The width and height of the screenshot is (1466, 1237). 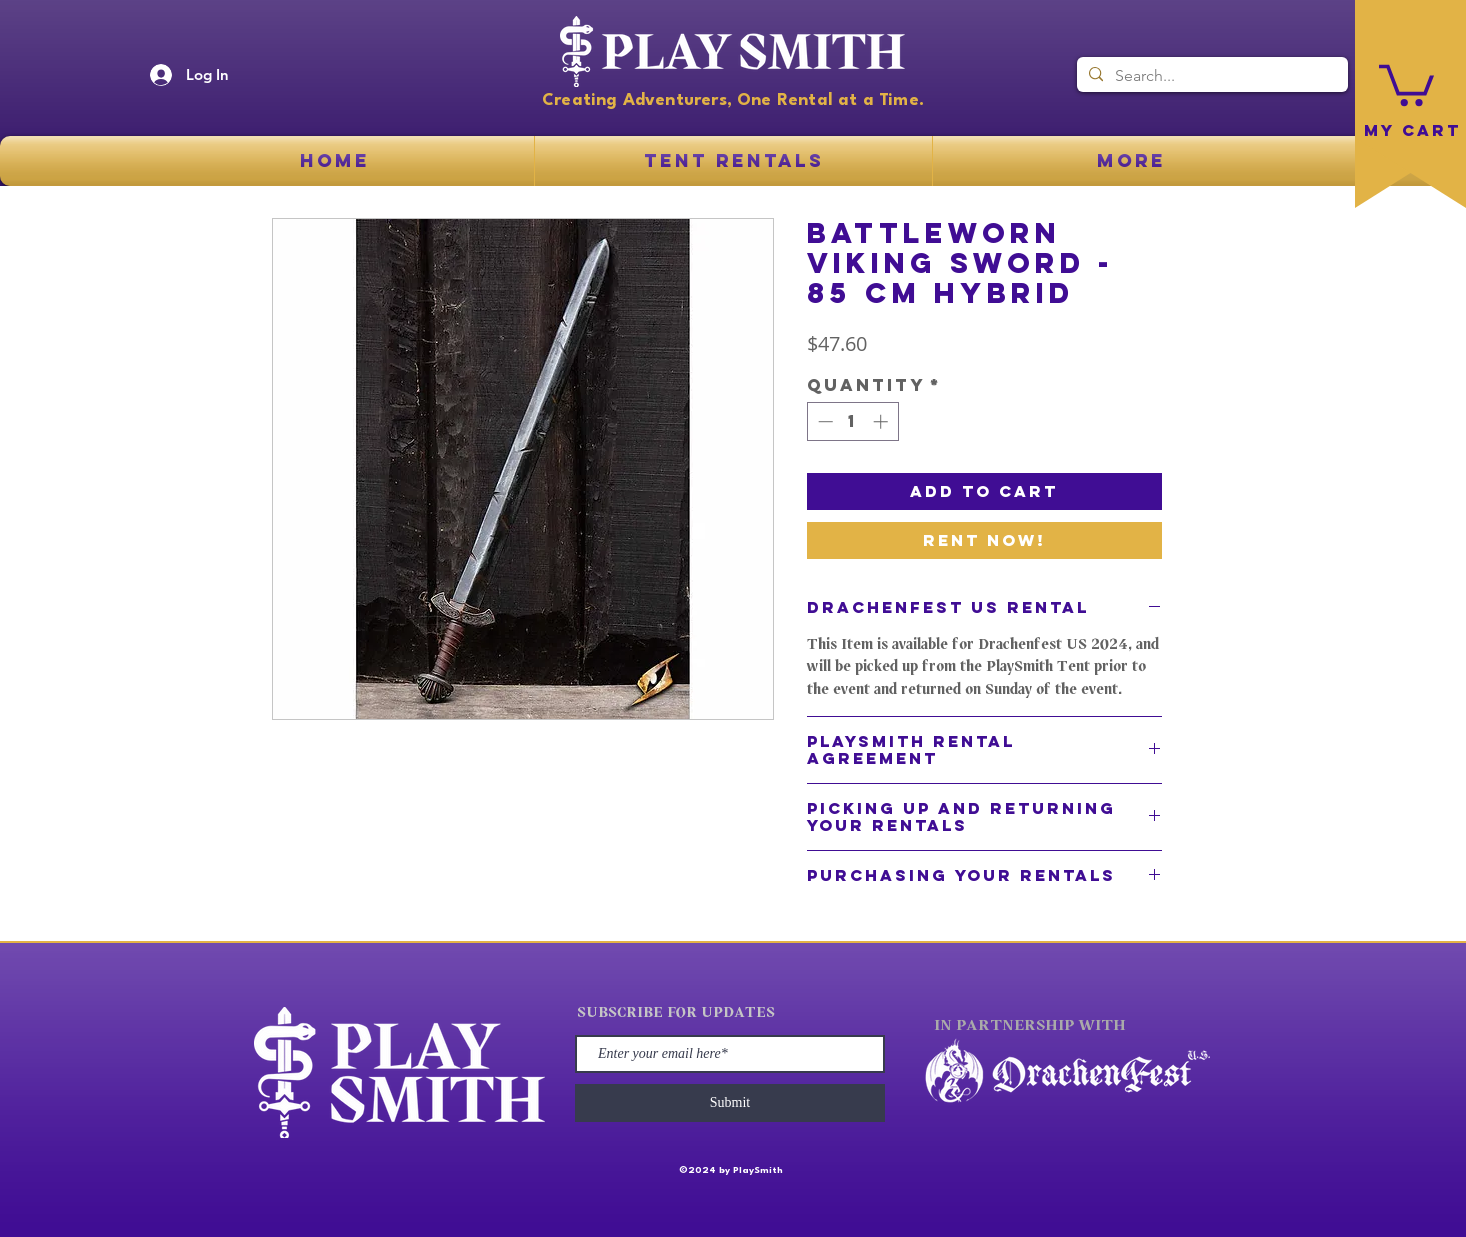 What do you see at coordinates (1406, 83) in the screenshot?
I see `[button]` at bounding box center [1406, 83].